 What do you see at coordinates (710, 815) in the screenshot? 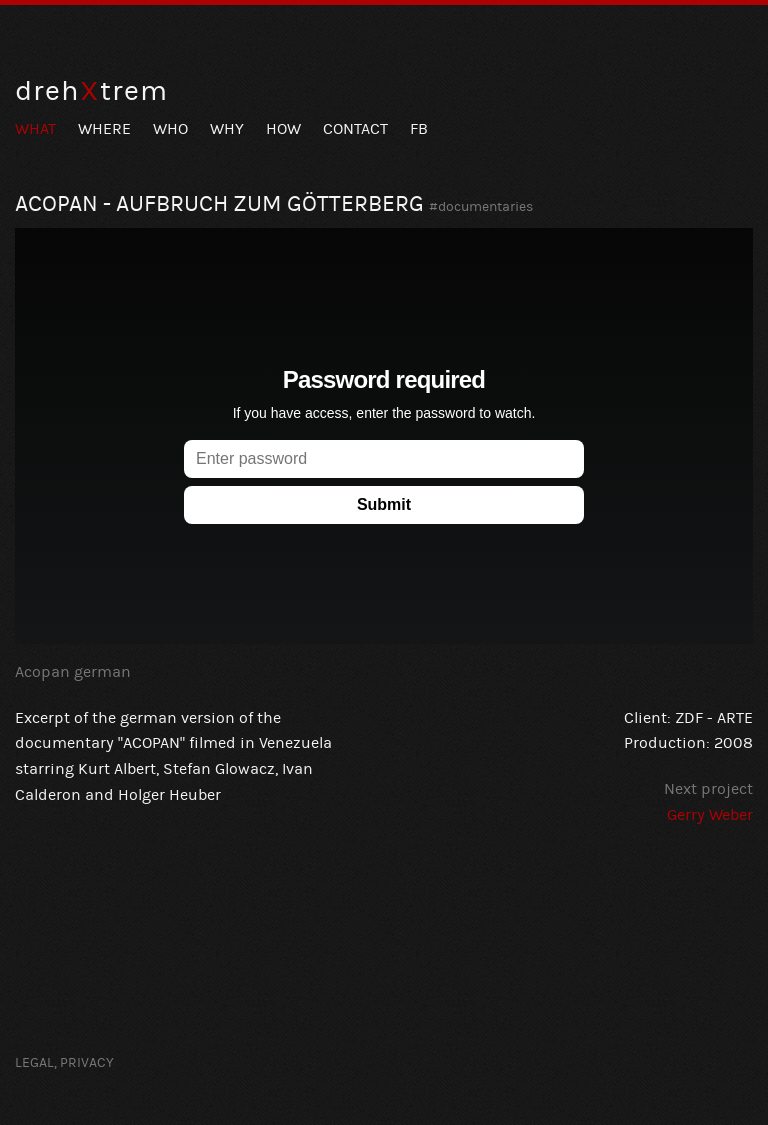
I see `Gerry Weber` at bounding box center [710, 815].